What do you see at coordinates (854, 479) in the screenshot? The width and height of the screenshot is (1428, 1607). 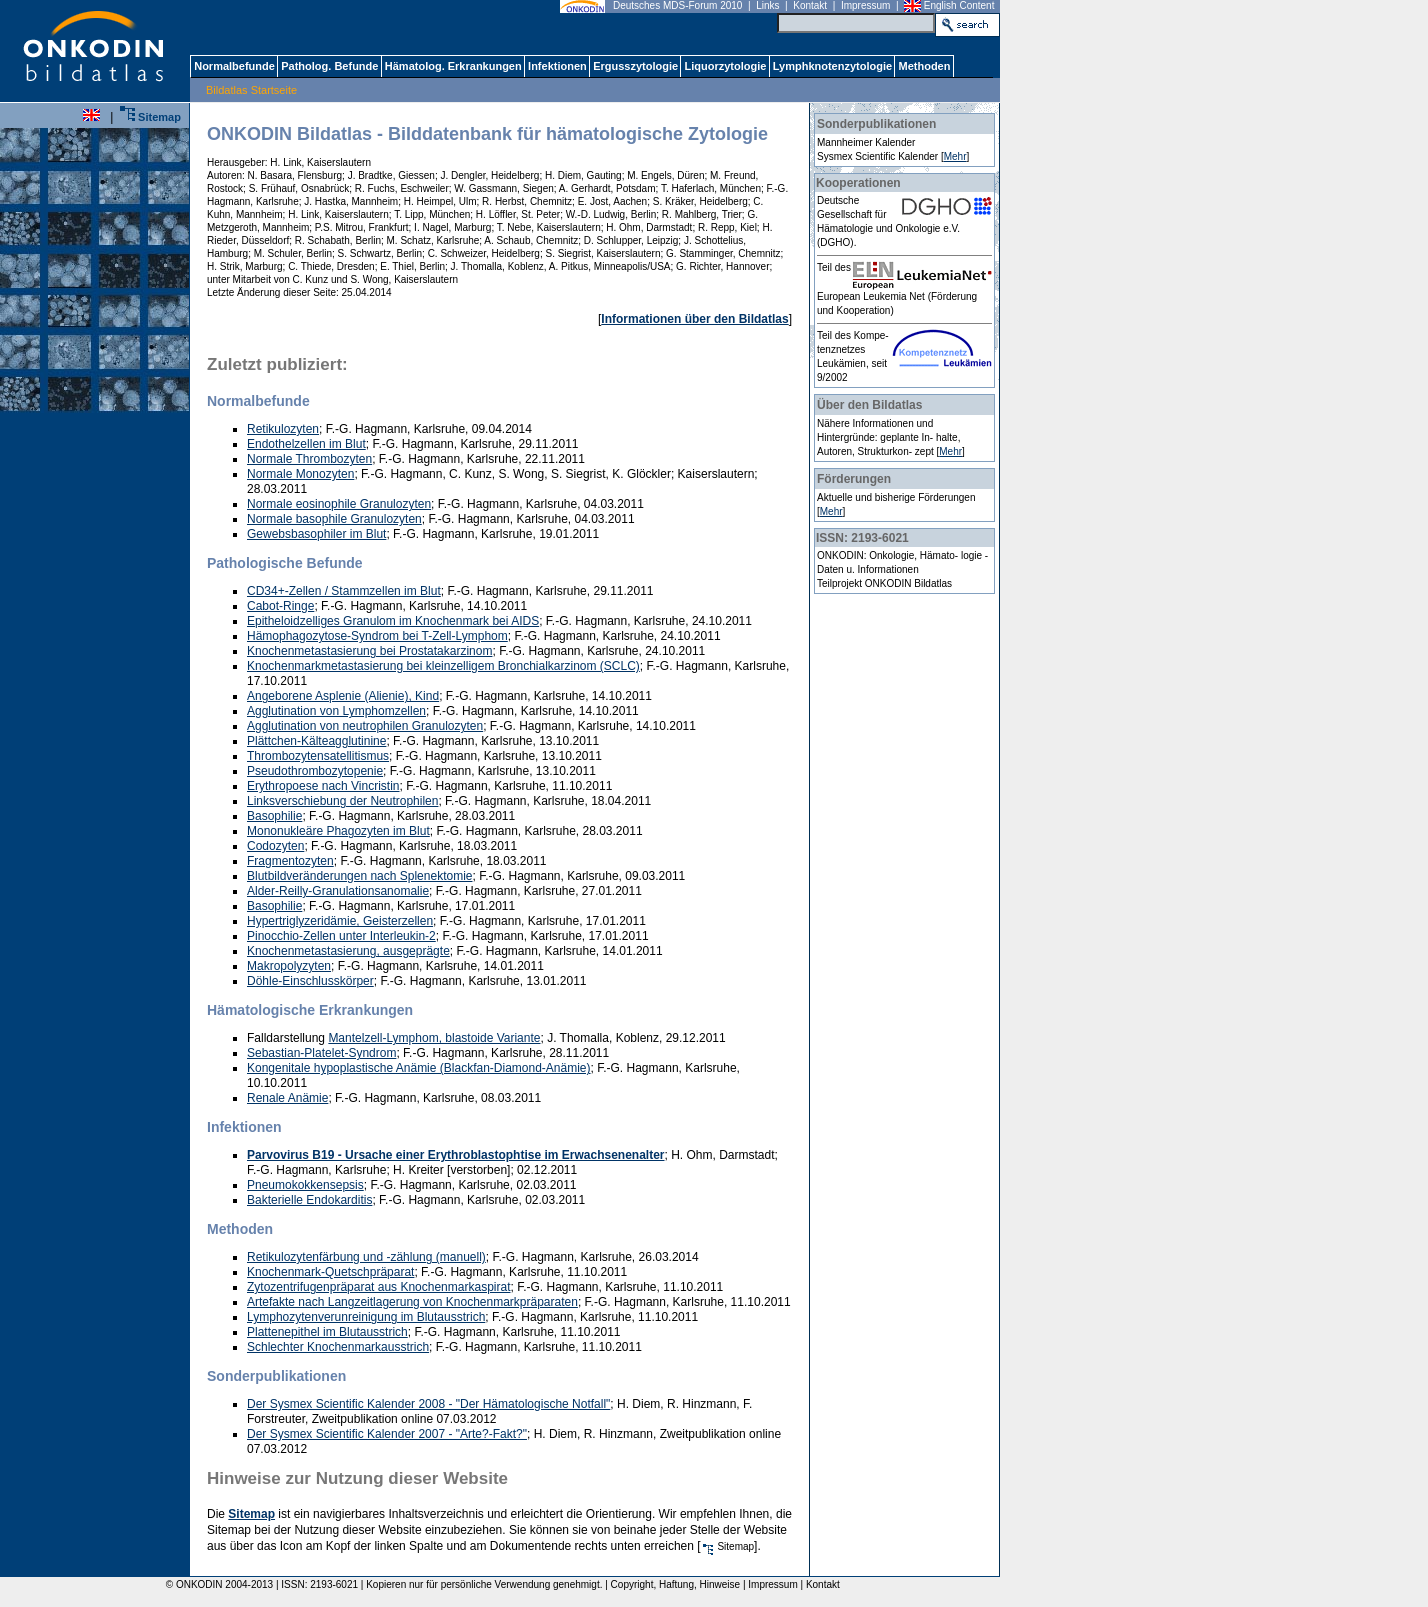 I see `Förderungen` at bounding box center [854, 479].